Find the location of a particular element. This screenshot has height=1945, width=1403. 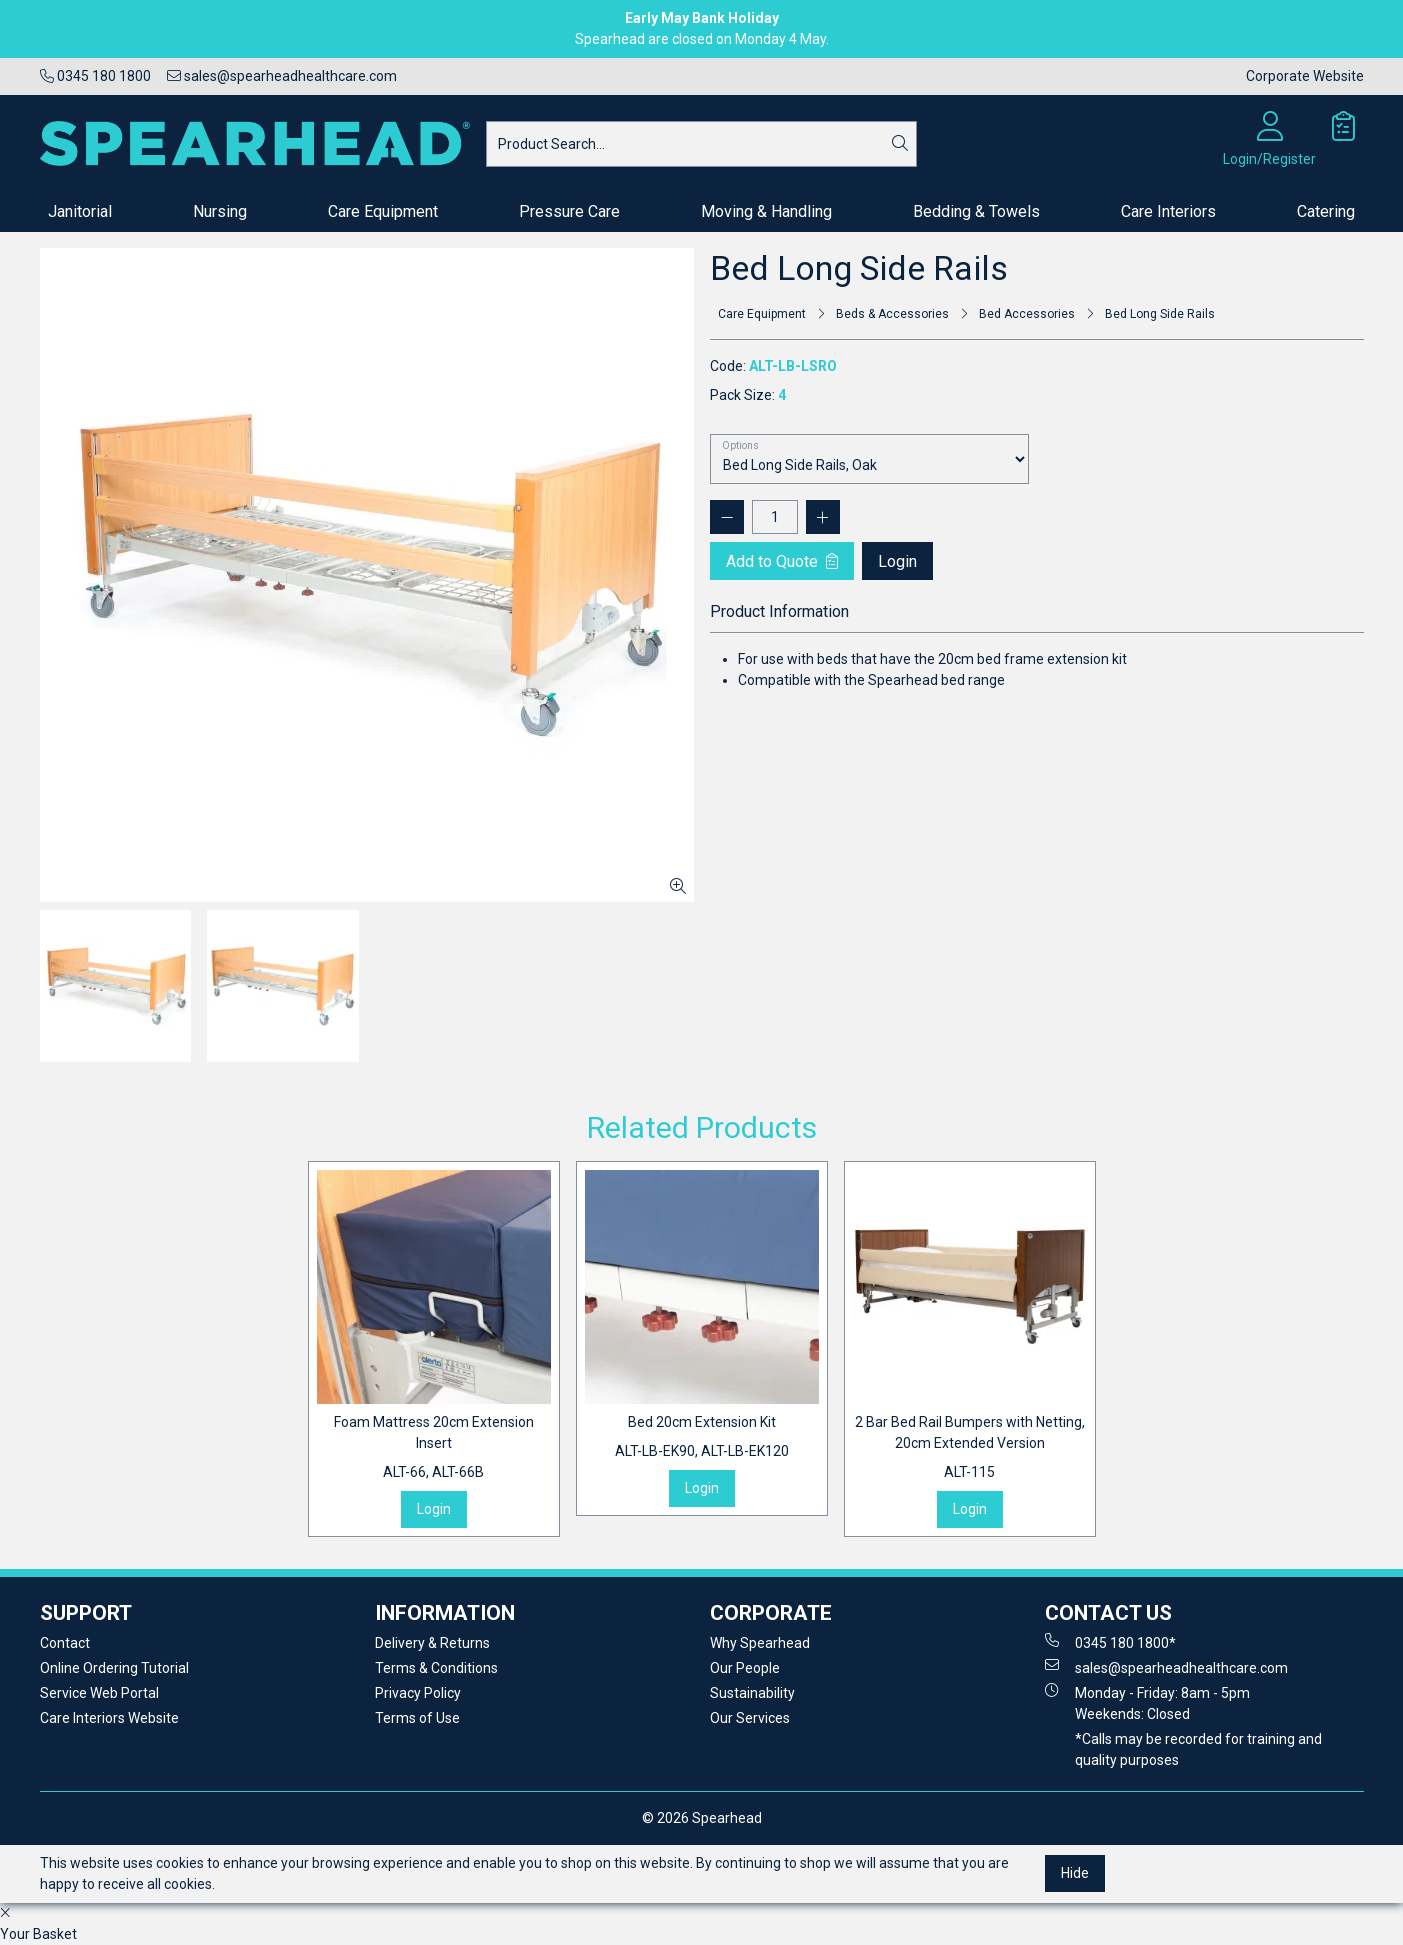

Login is located at coordinates (897, 561).